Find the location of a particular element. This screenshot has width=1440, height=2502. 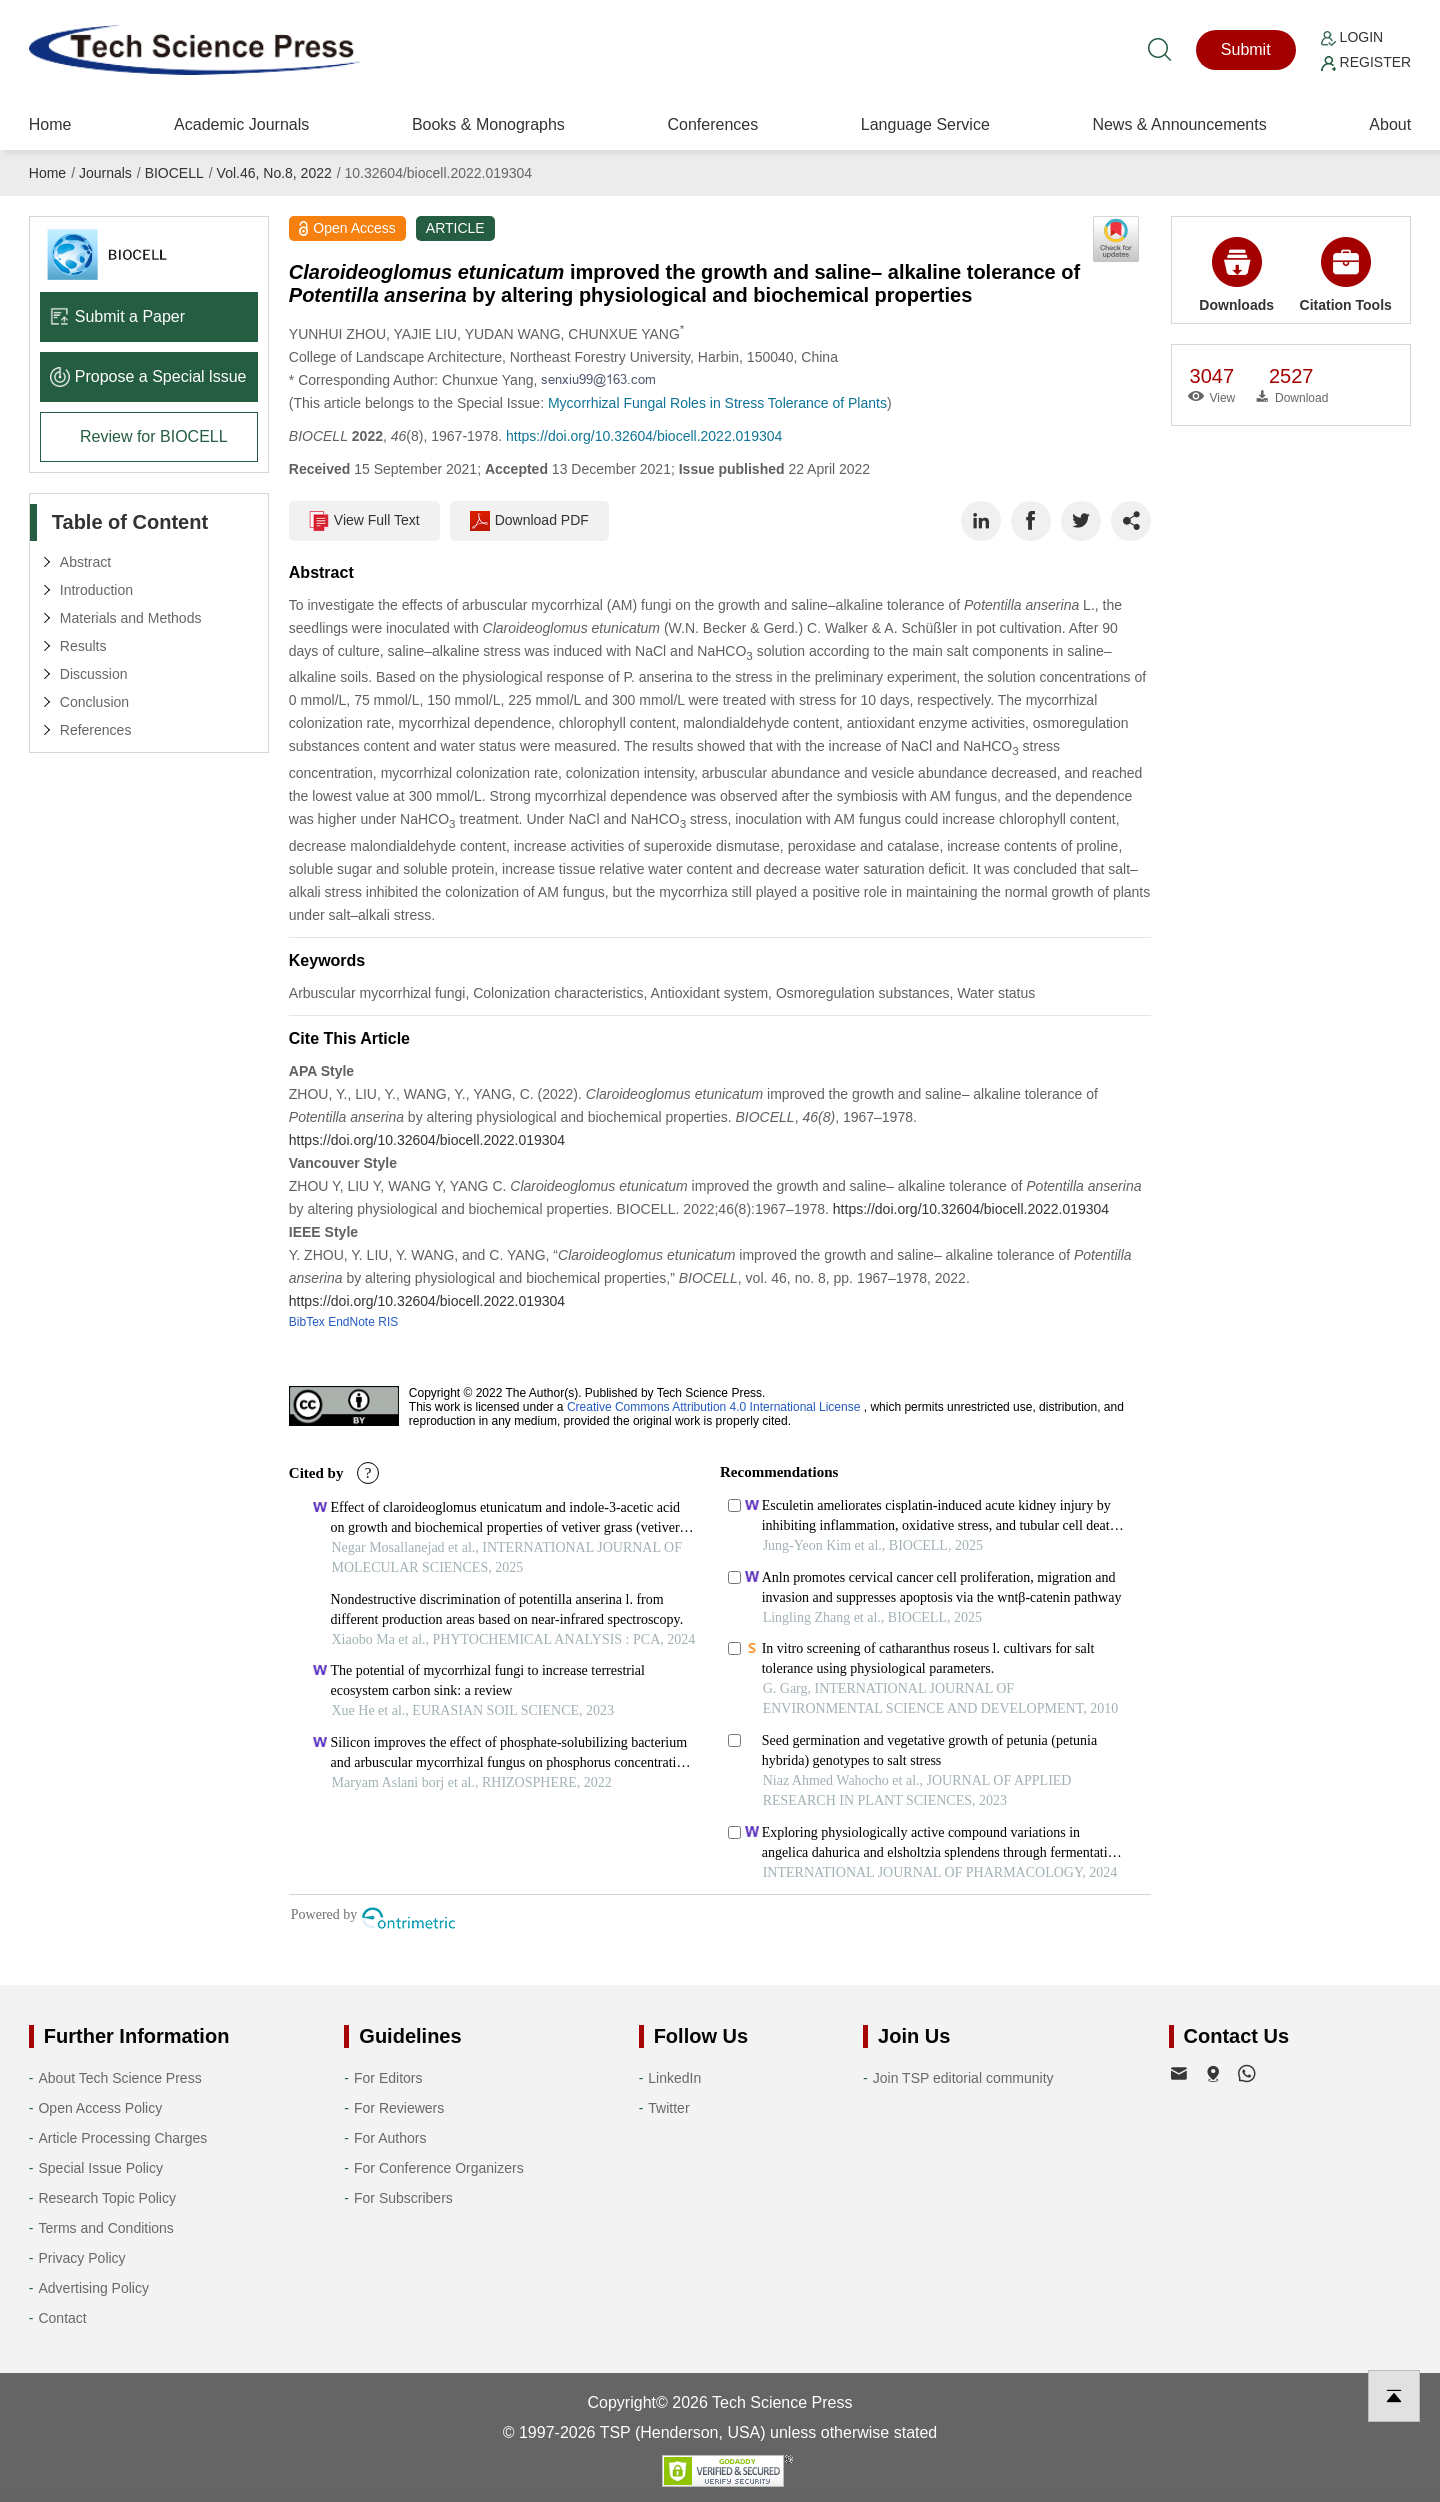

EndNote is located at coordinates (351, 1322).